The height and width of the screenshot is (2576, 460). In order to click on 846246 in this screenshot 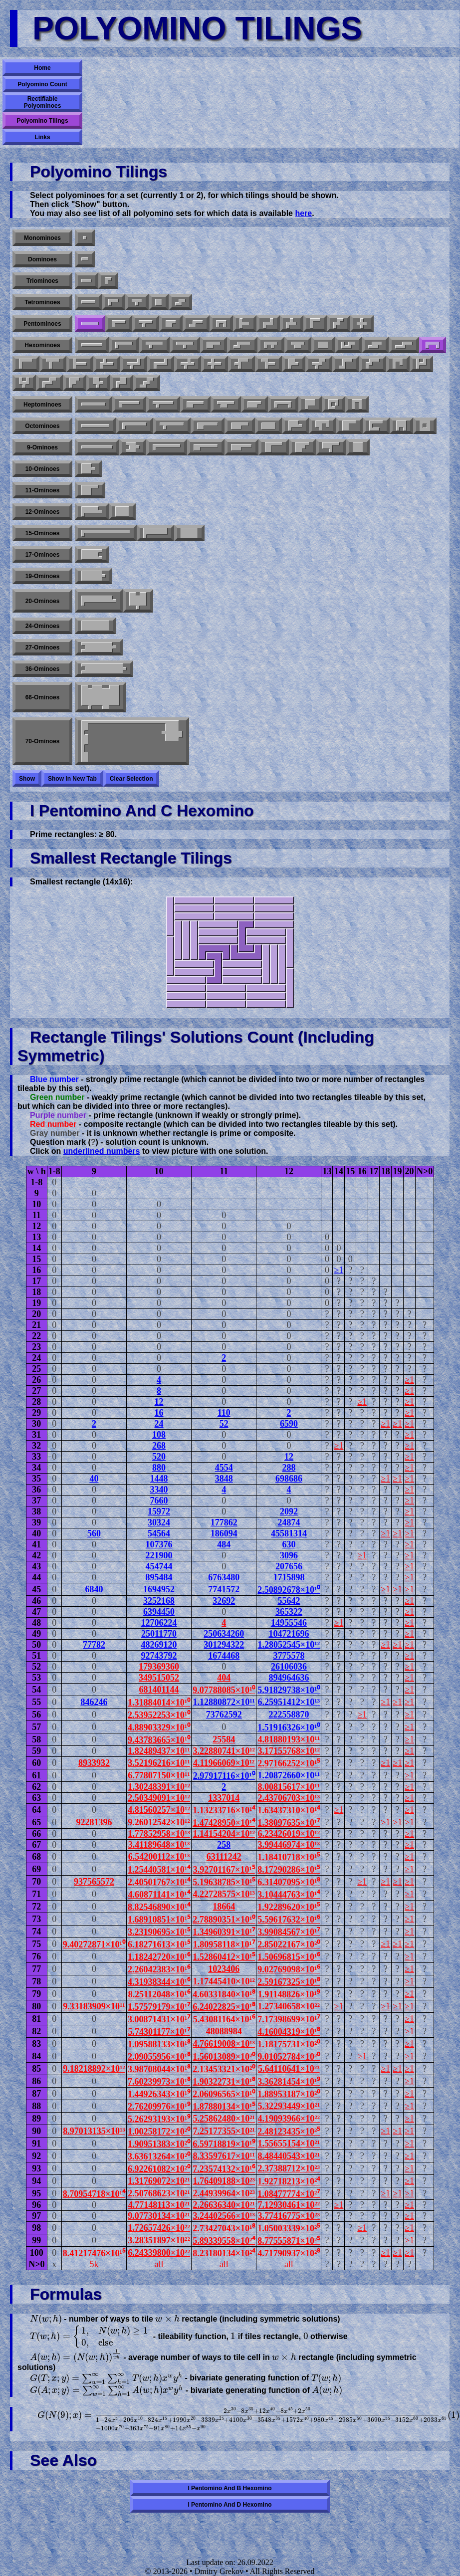, I will do `click(93, 1702)`.